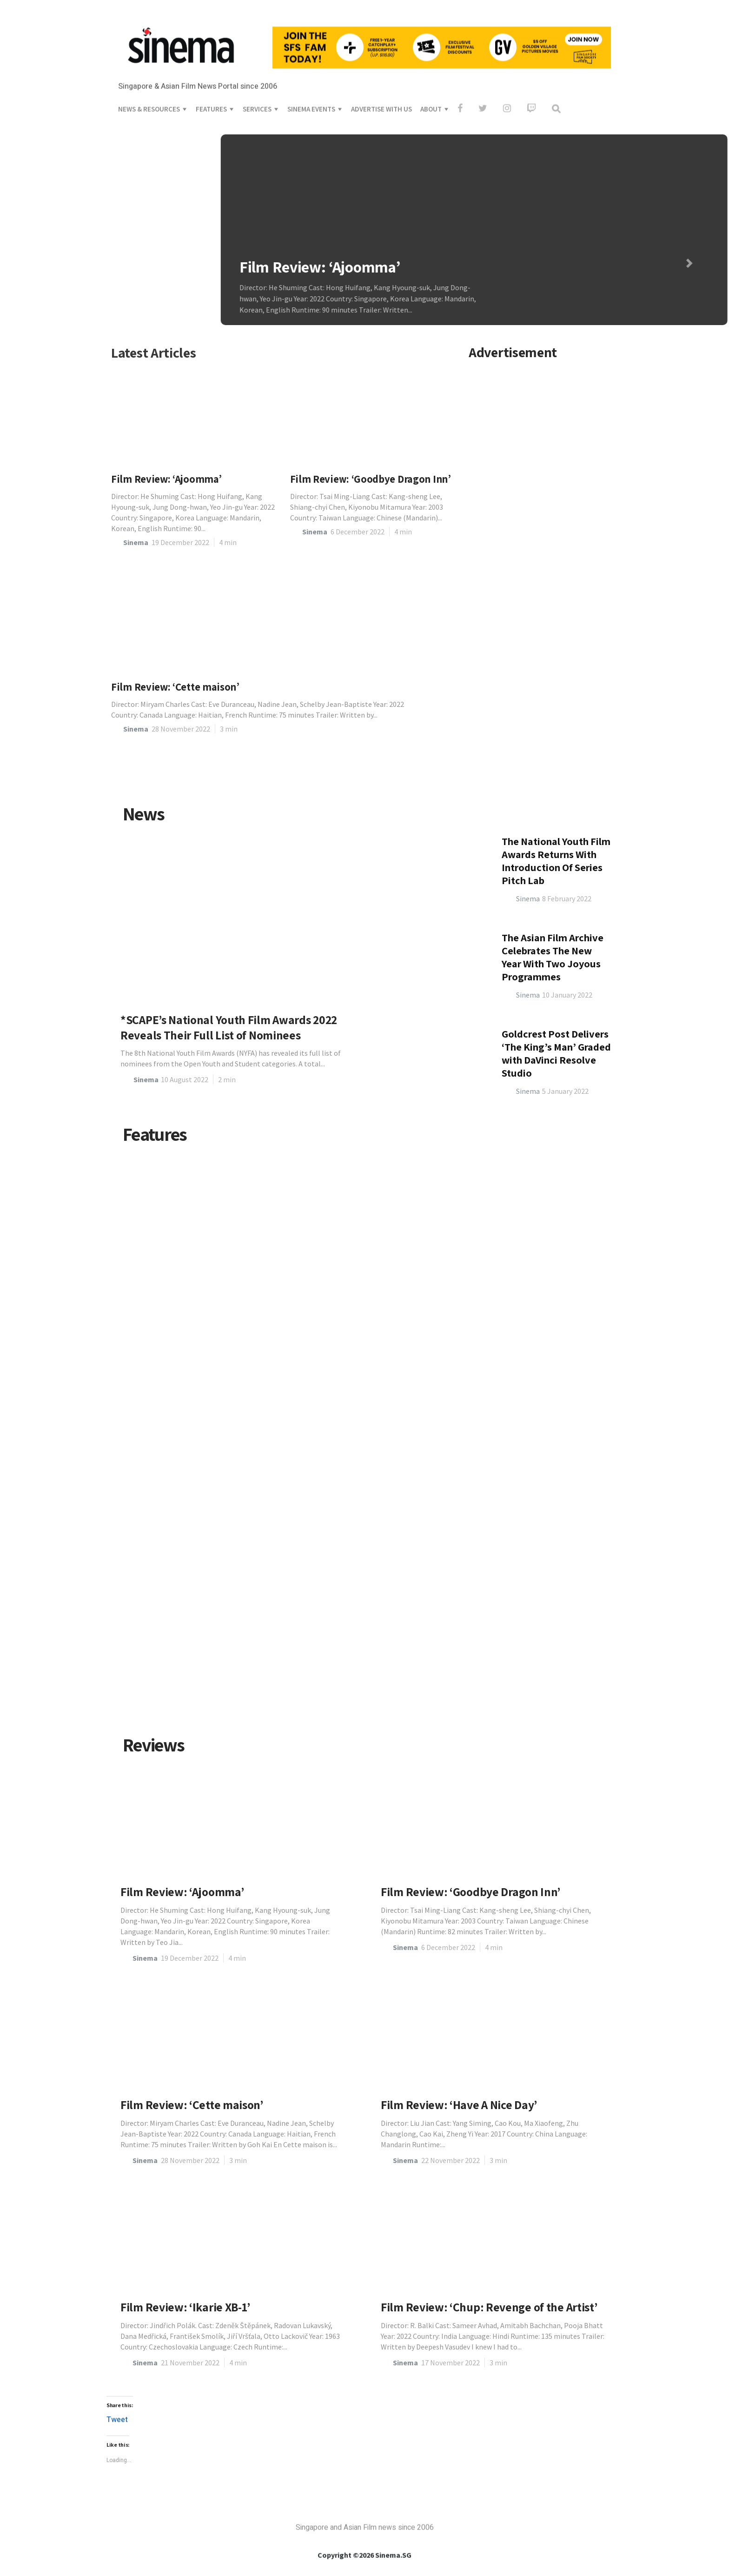 The height and width of the screenshot is (2576, 729). What do you see at coordinates (117, 2419) in the screenshot?
I see `Tweet` at bounding box center [117, 2419].